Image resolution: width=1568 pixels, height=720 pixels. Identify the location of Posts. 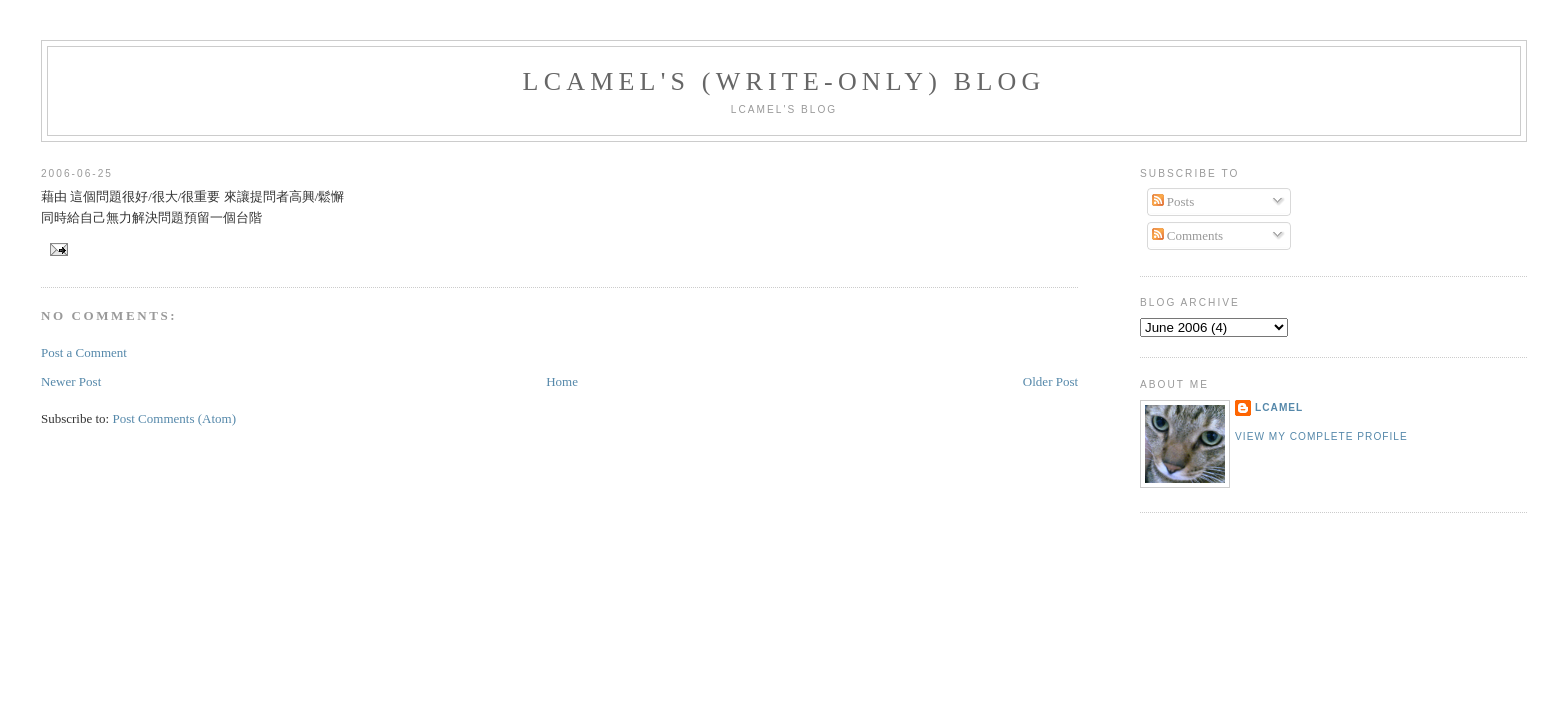
(1173, 201).